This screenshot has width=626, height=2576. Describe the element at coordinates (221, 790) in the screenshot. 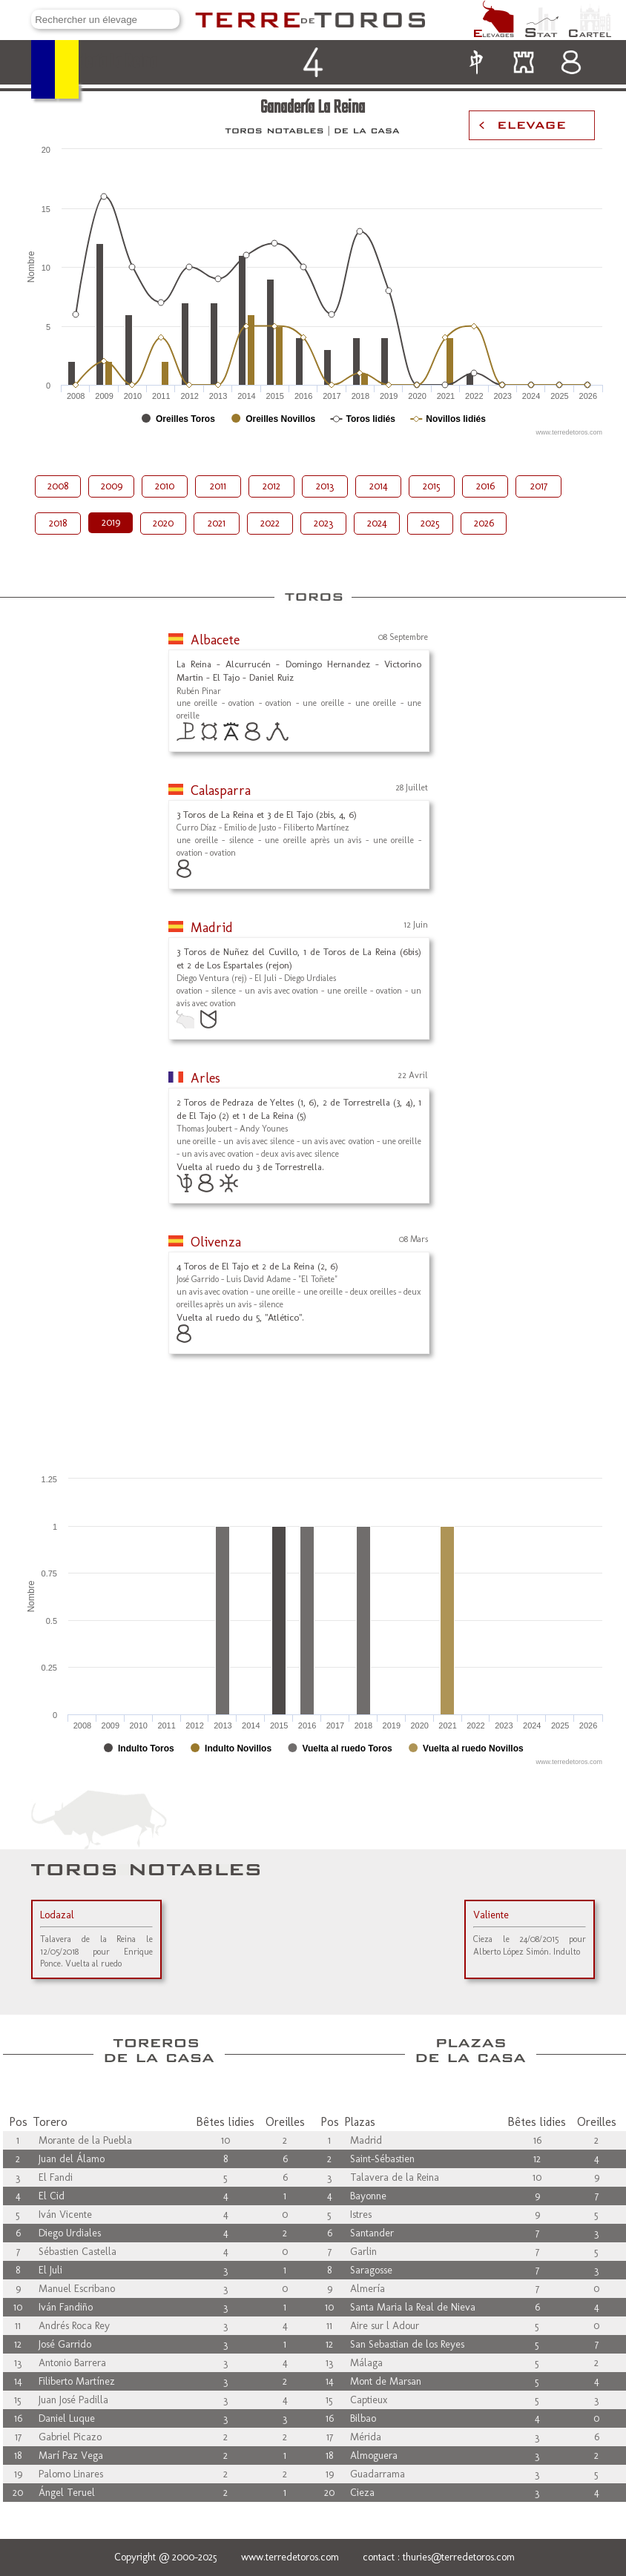

I see `Calasparra` at that location.